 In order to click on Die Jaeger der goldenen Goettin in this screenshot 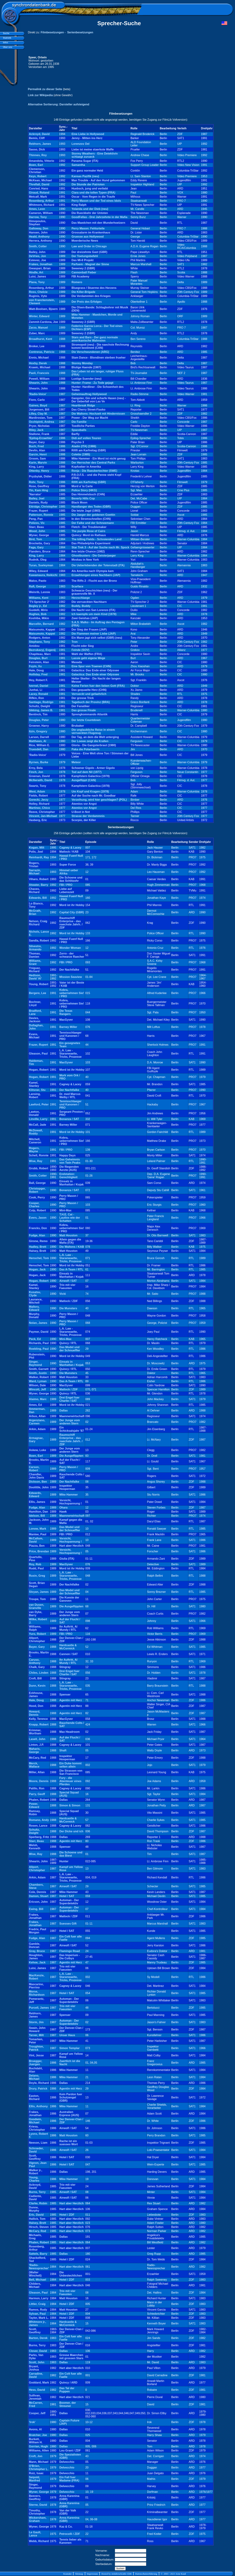, I will do `click(93, 514)`.